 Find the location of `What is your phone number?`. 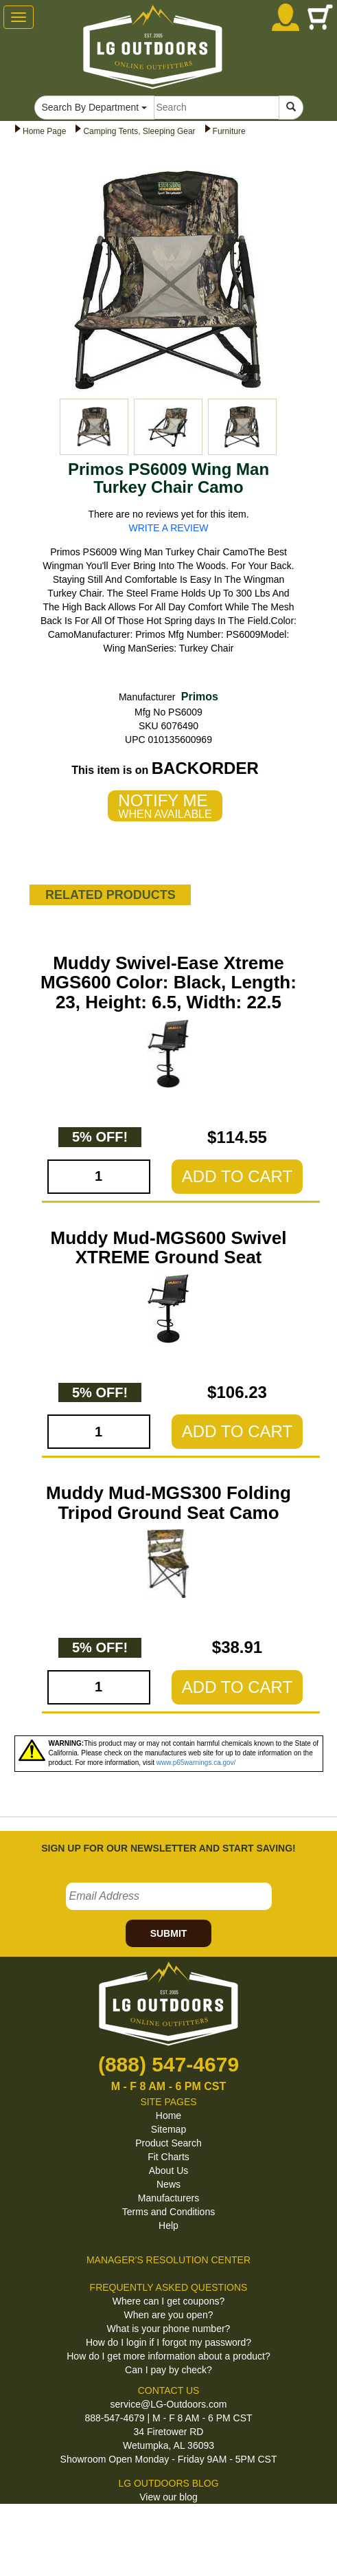

What is your phone number? is located at coordinates (169, 2328).